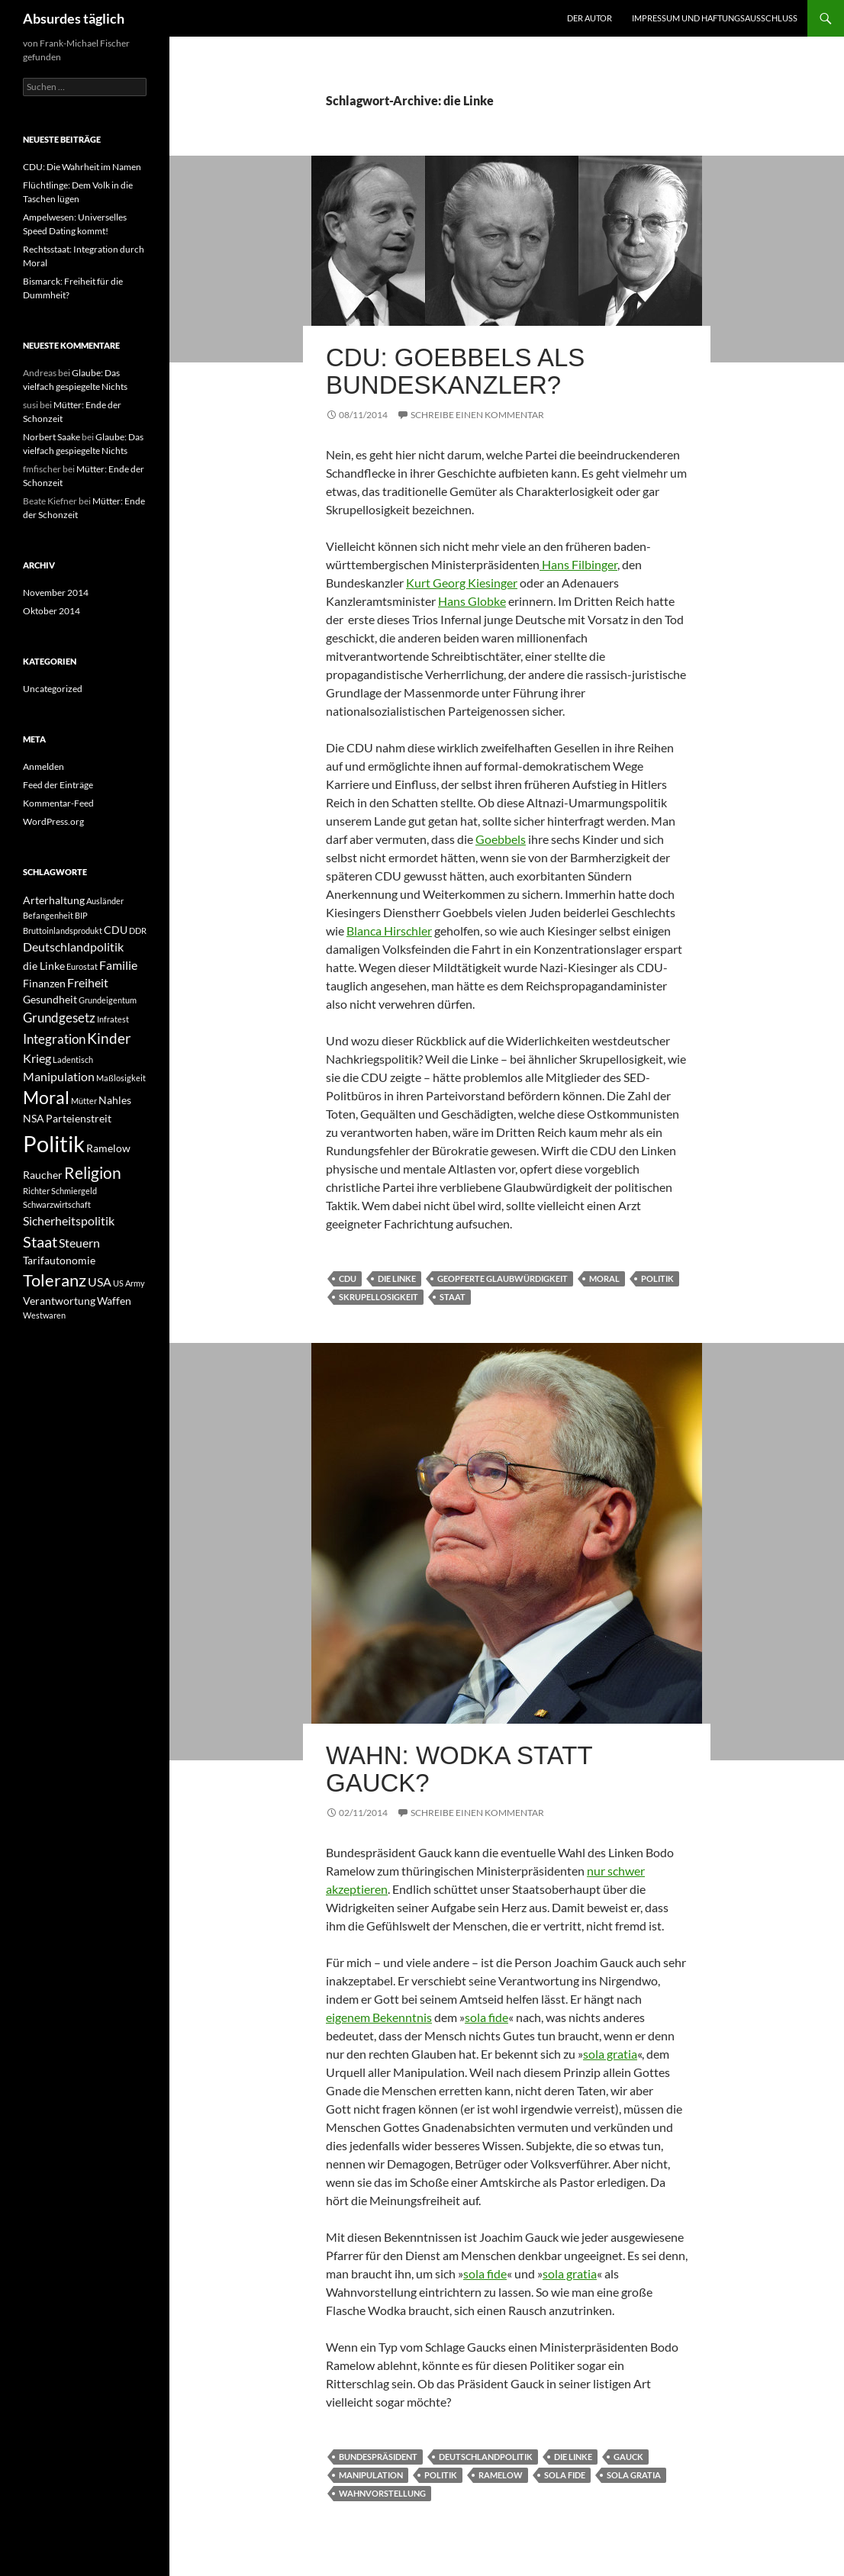 The image size is (844, 2576). I want to click on Westwaren [Westwaren (1 Eintrag)], so click(44, 1315).